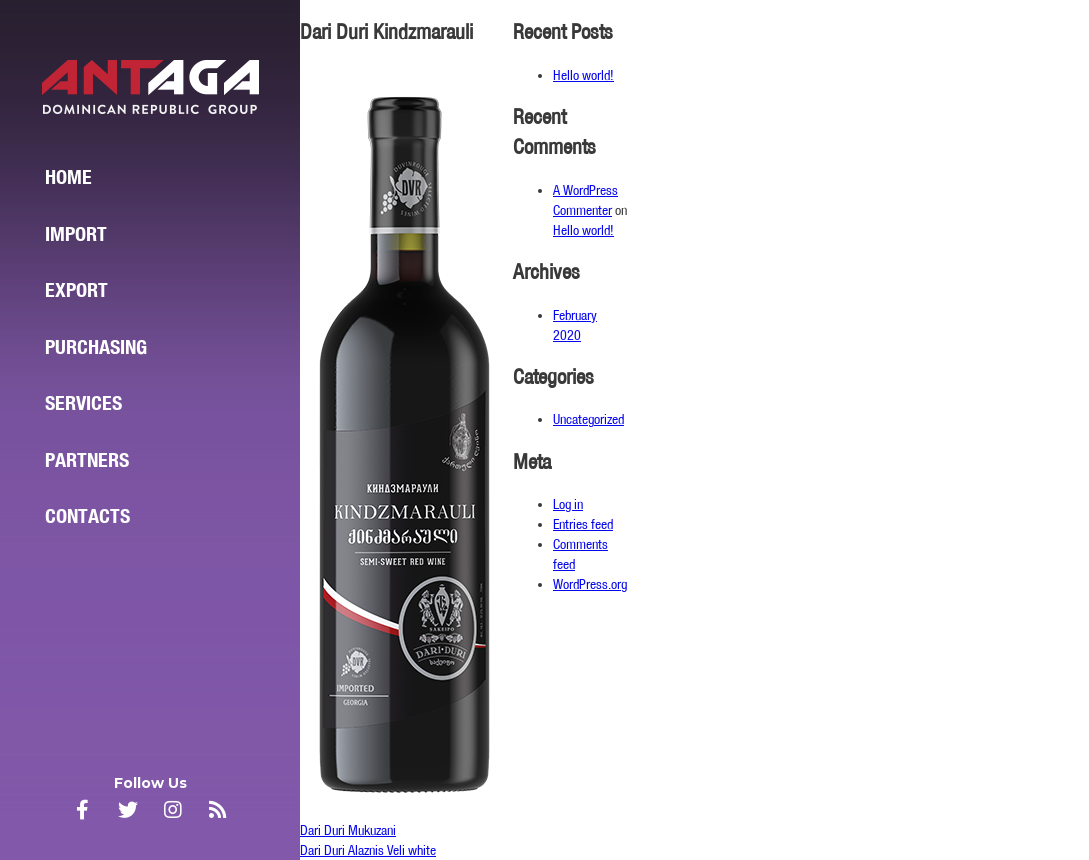 The height and width of the screenshot is (860, 1089). Describe the element at coordinates (76, 234) in the screenshot. I see `Import` at that location.